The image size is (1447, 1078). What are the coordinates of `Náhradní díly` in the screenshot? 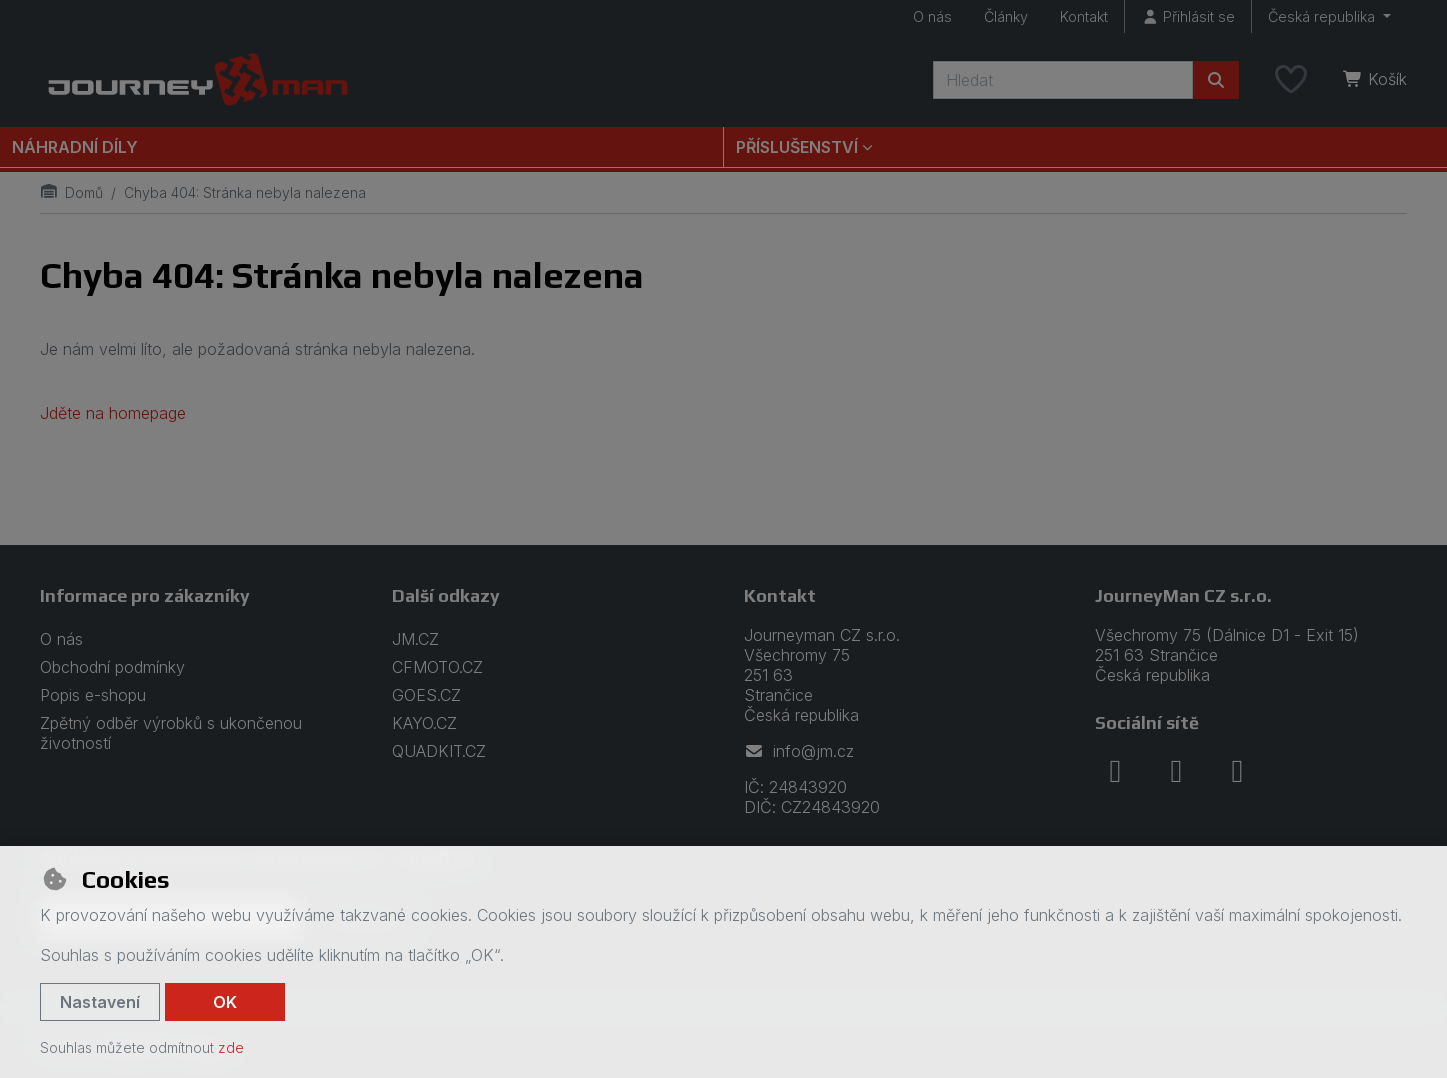 It's located at (75, 147).